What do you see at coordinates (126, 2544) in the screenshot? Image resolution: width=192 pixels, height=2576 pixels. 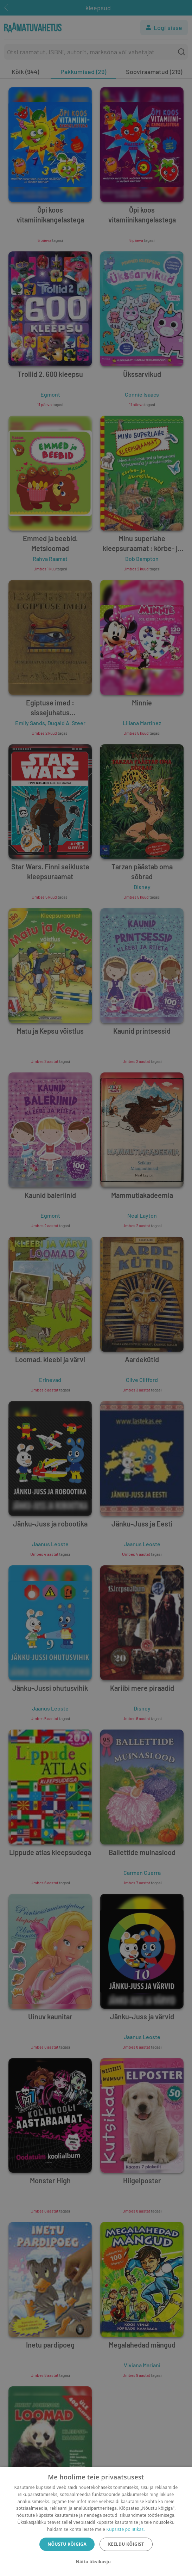 I see `Keeldu kõigist [button]` at bounding box center [126, 2544].